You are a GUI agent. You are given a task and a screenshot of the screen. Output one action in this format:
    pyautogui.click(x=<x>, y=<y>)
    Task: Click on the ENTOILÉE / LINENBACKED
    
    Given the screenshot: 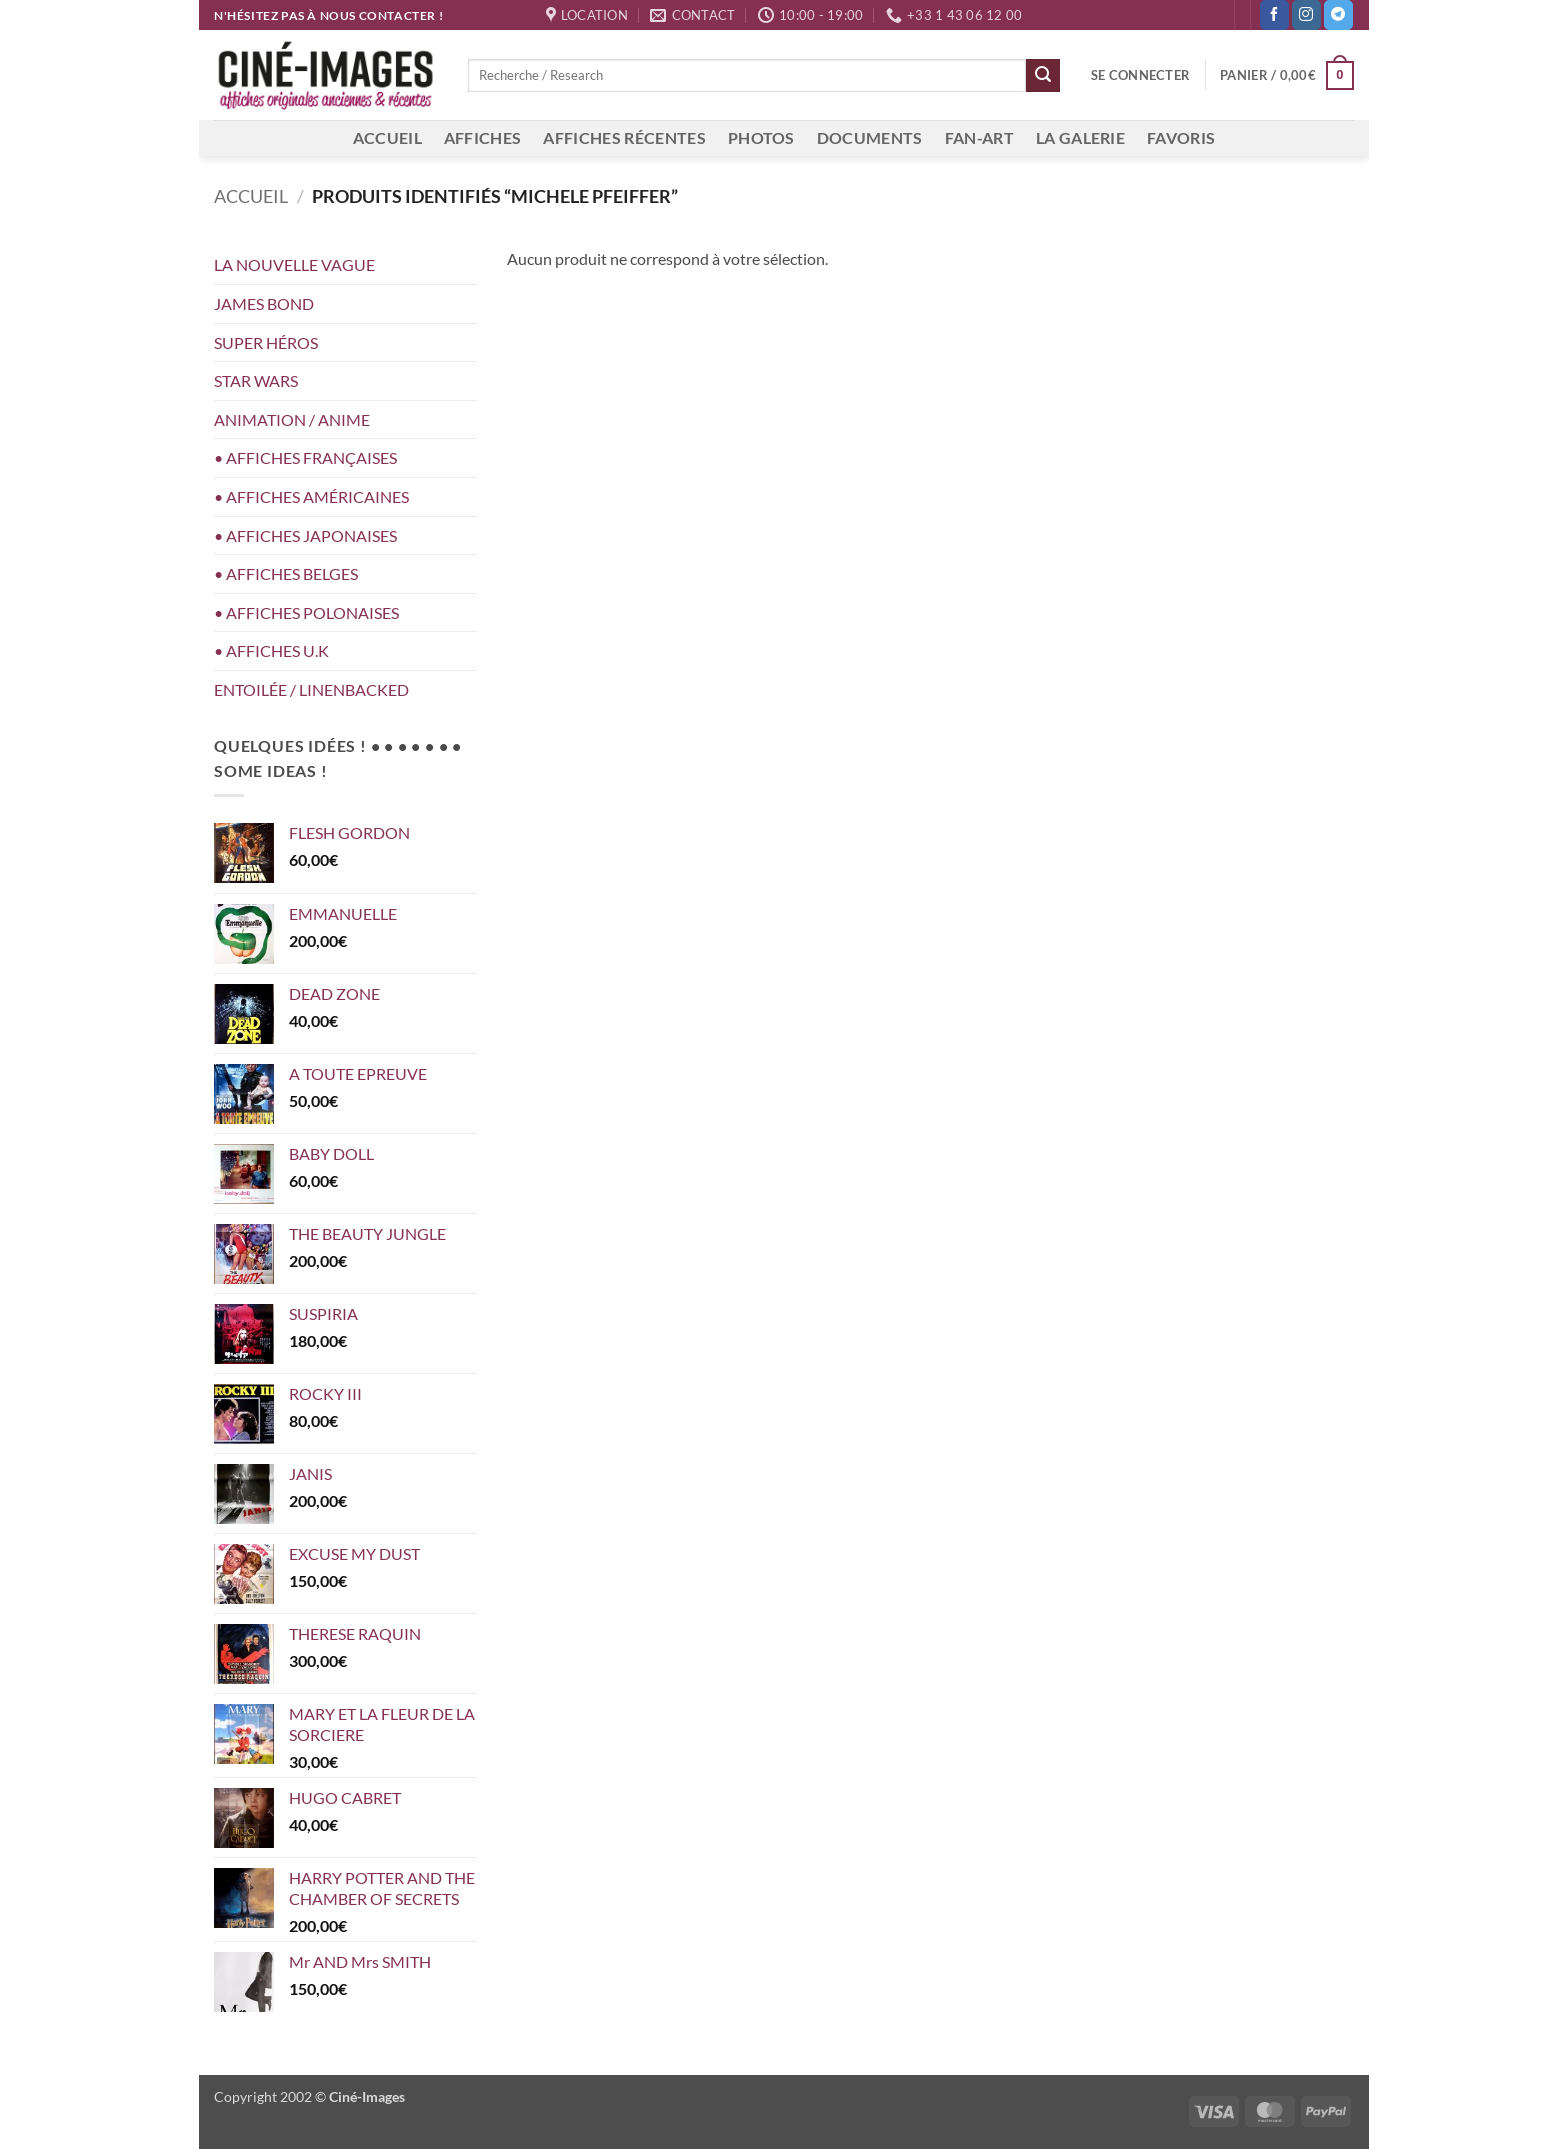 What is the action you would take?
    pyautogui.click(x=311, y=689)
    